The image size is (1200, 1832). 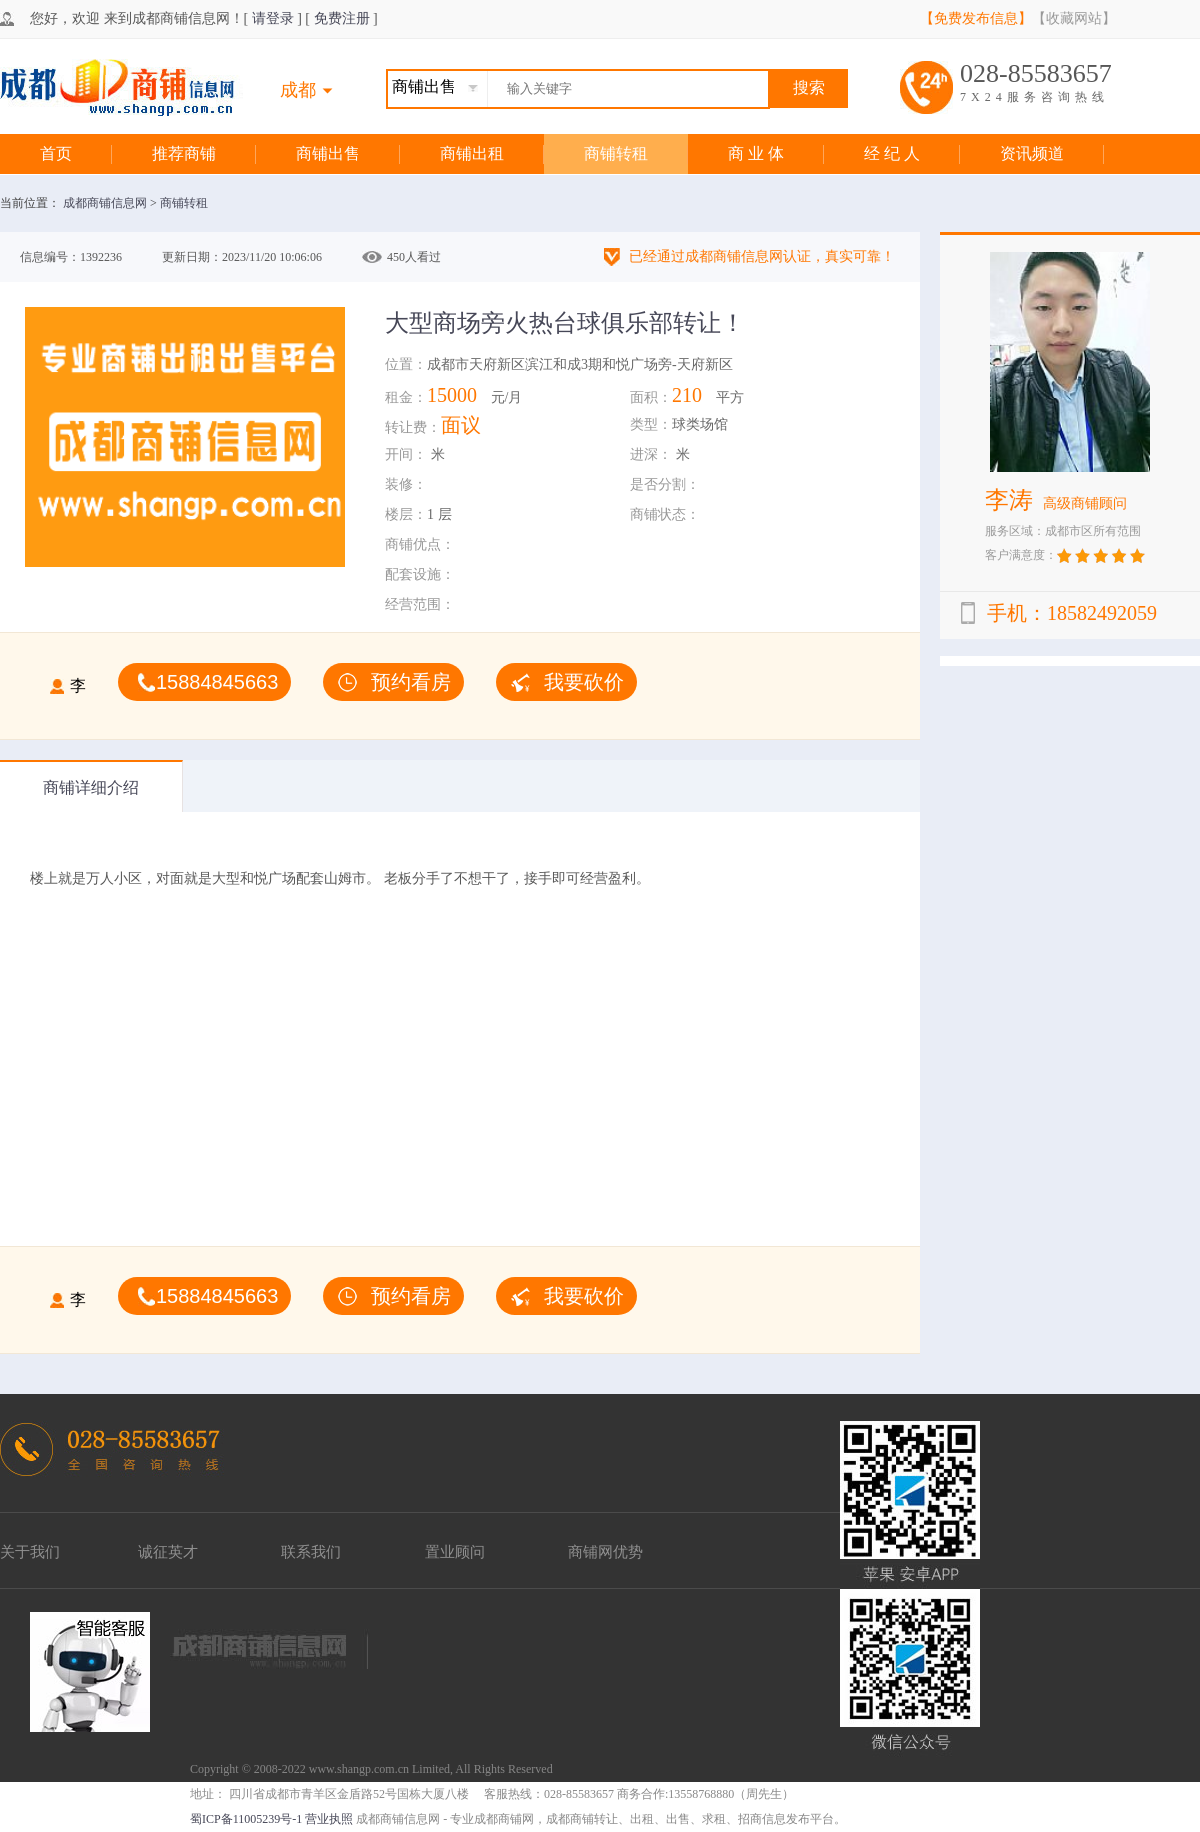 What do you see at coordinates (329, 1819) in the screenshot?
I see `营业执照` at bounding box center [329, 1819].